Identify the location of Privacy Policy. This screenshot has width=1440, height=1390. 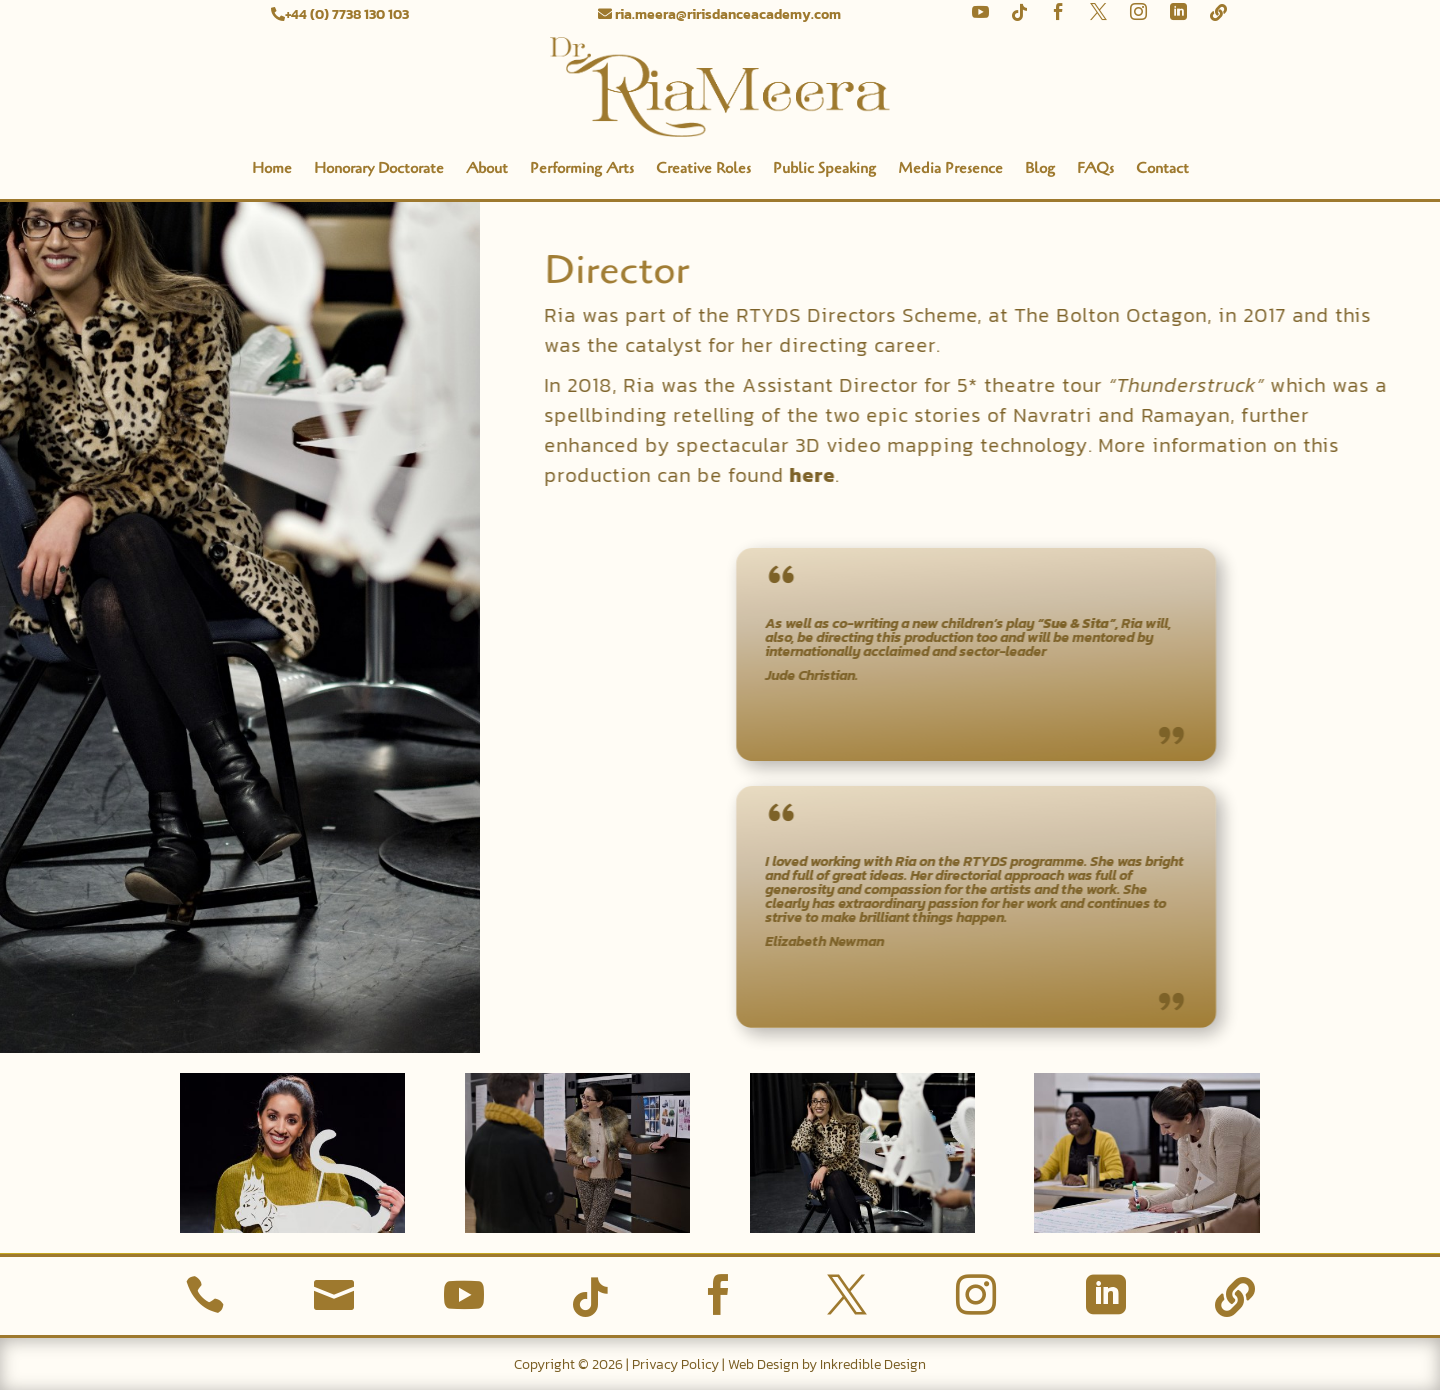
(675, 1364).